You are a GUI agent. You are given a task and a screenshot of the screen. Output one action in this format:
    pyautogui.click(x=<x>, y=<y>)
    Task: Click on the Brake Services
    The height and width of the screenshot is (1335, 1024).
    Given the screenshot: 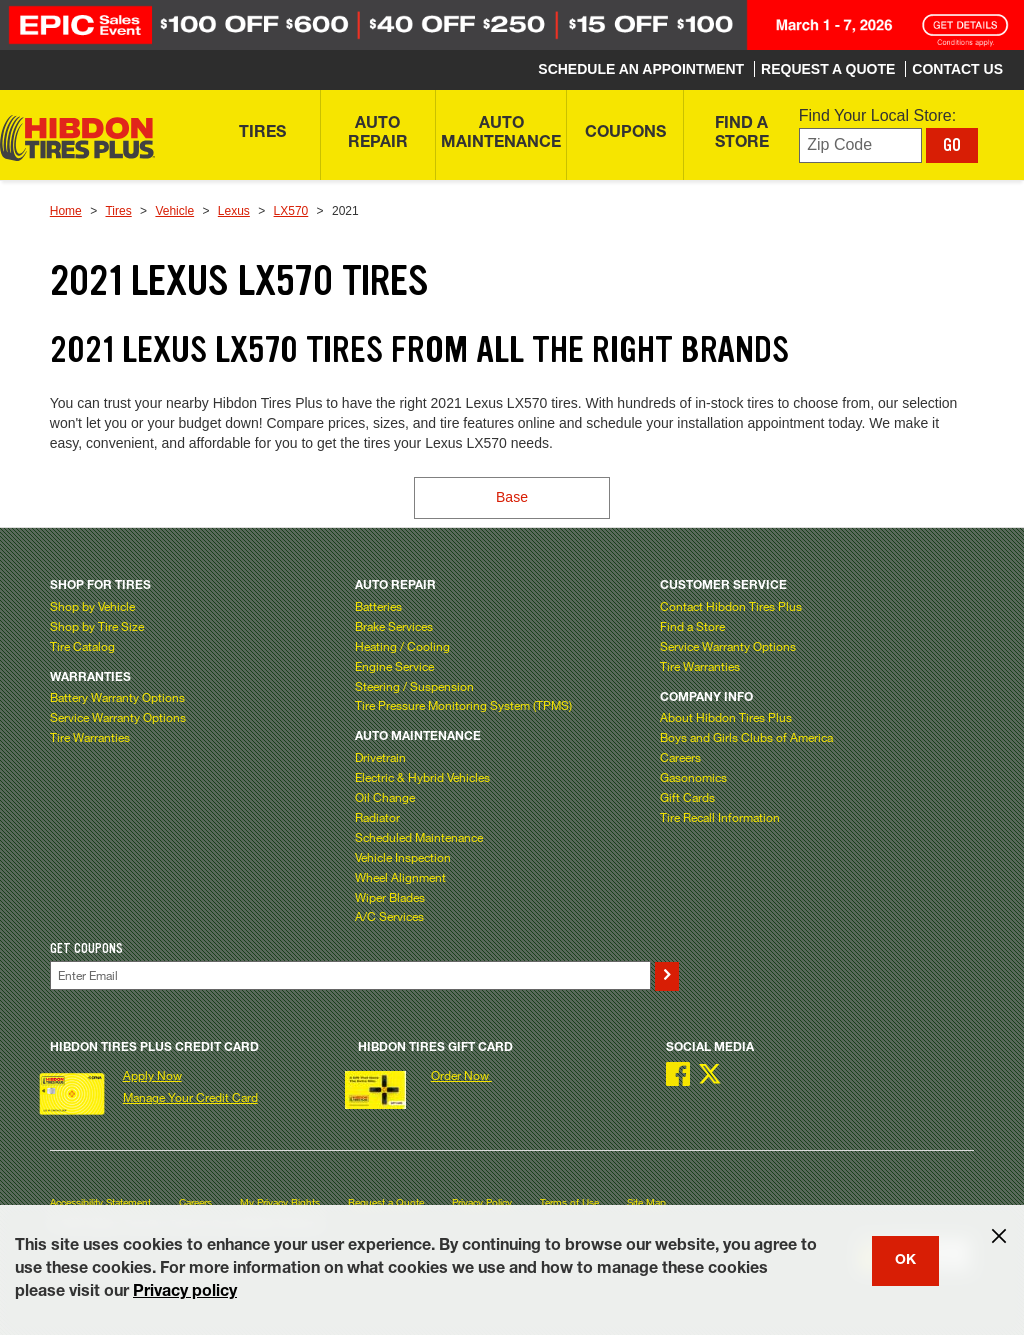 What is the action you would take?
    pyautogui.click(x=394, y=626)
    